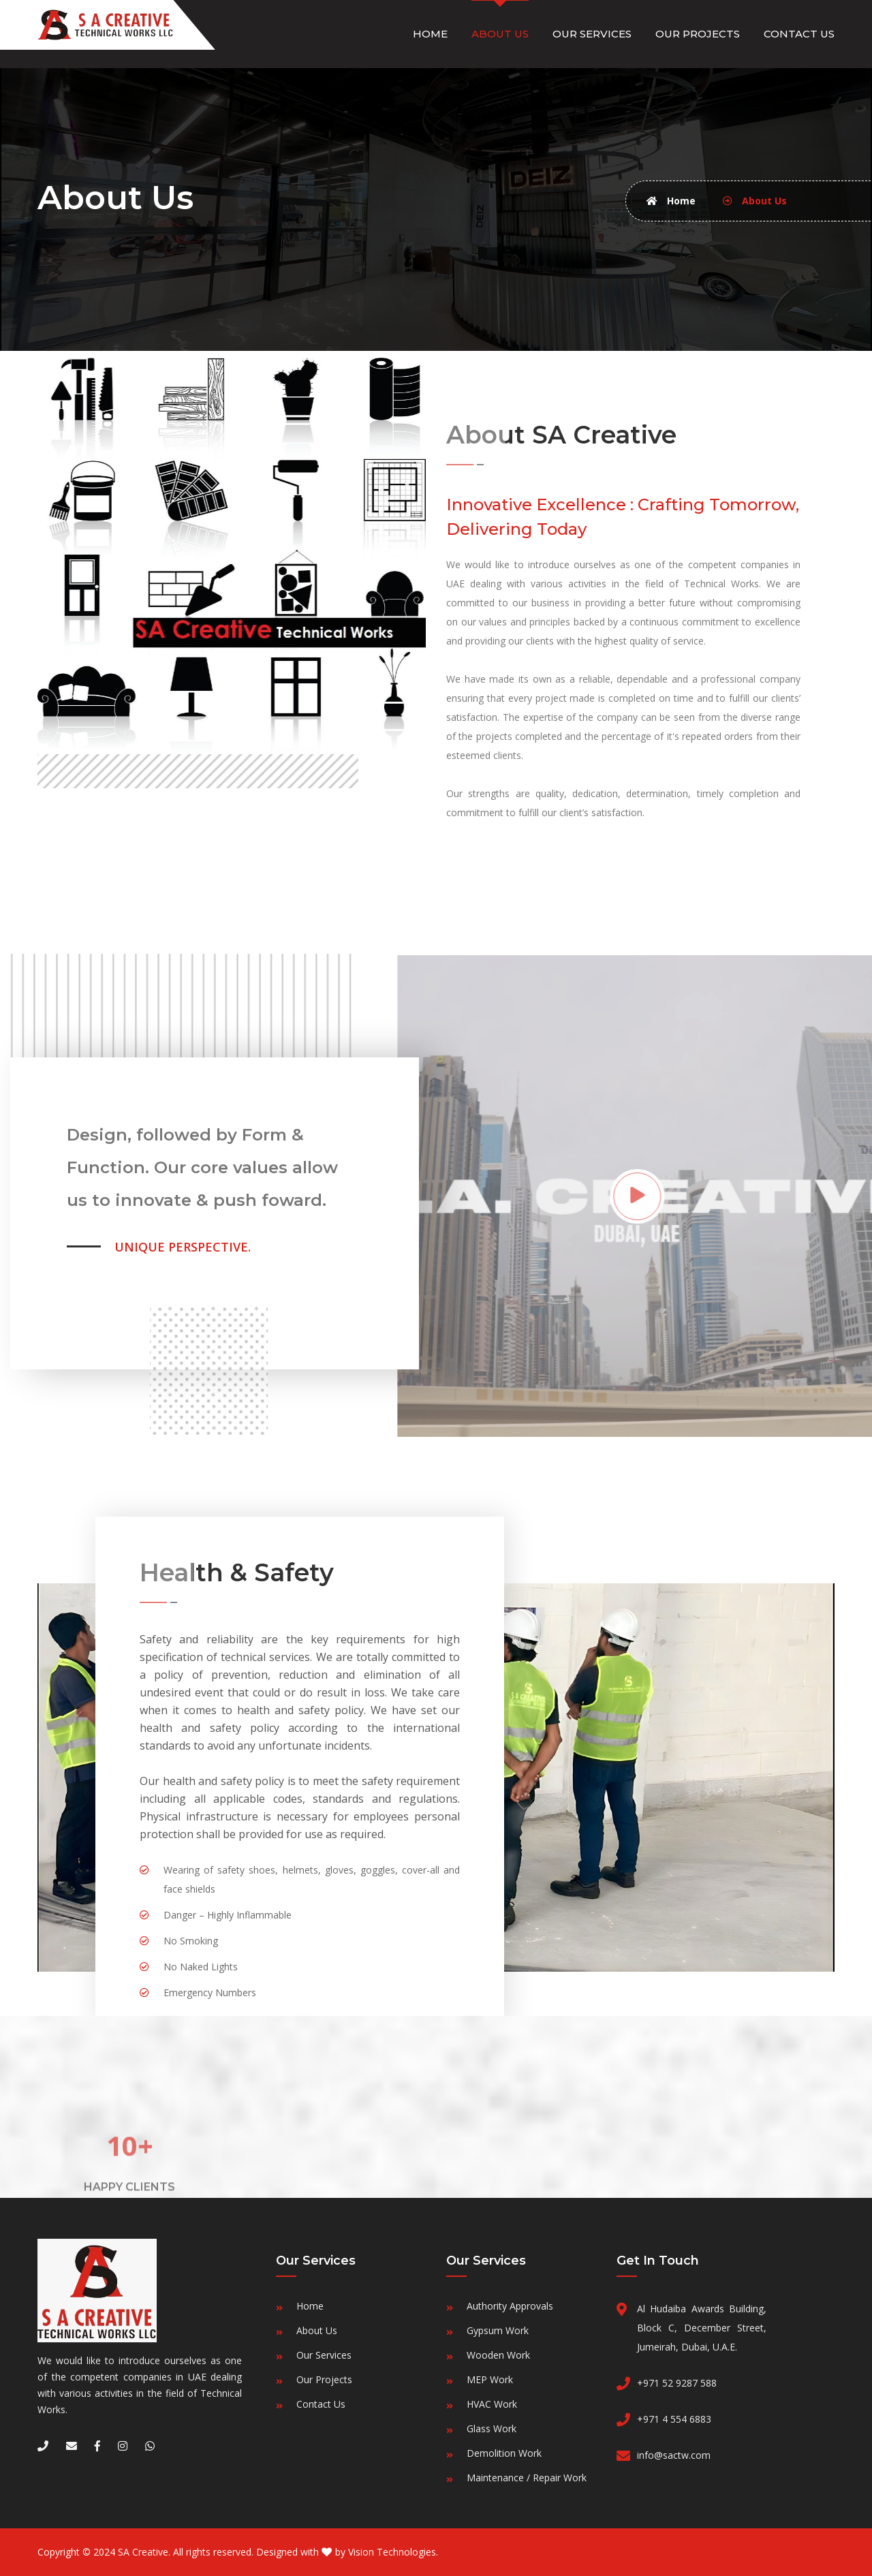 Image resolution: width=872 pixels, height=2576 pixels. What do you see at coordinates (677, 2382) in the screenshot?
I see `+971 52 9287 588` at bounding box center [677, 2382].